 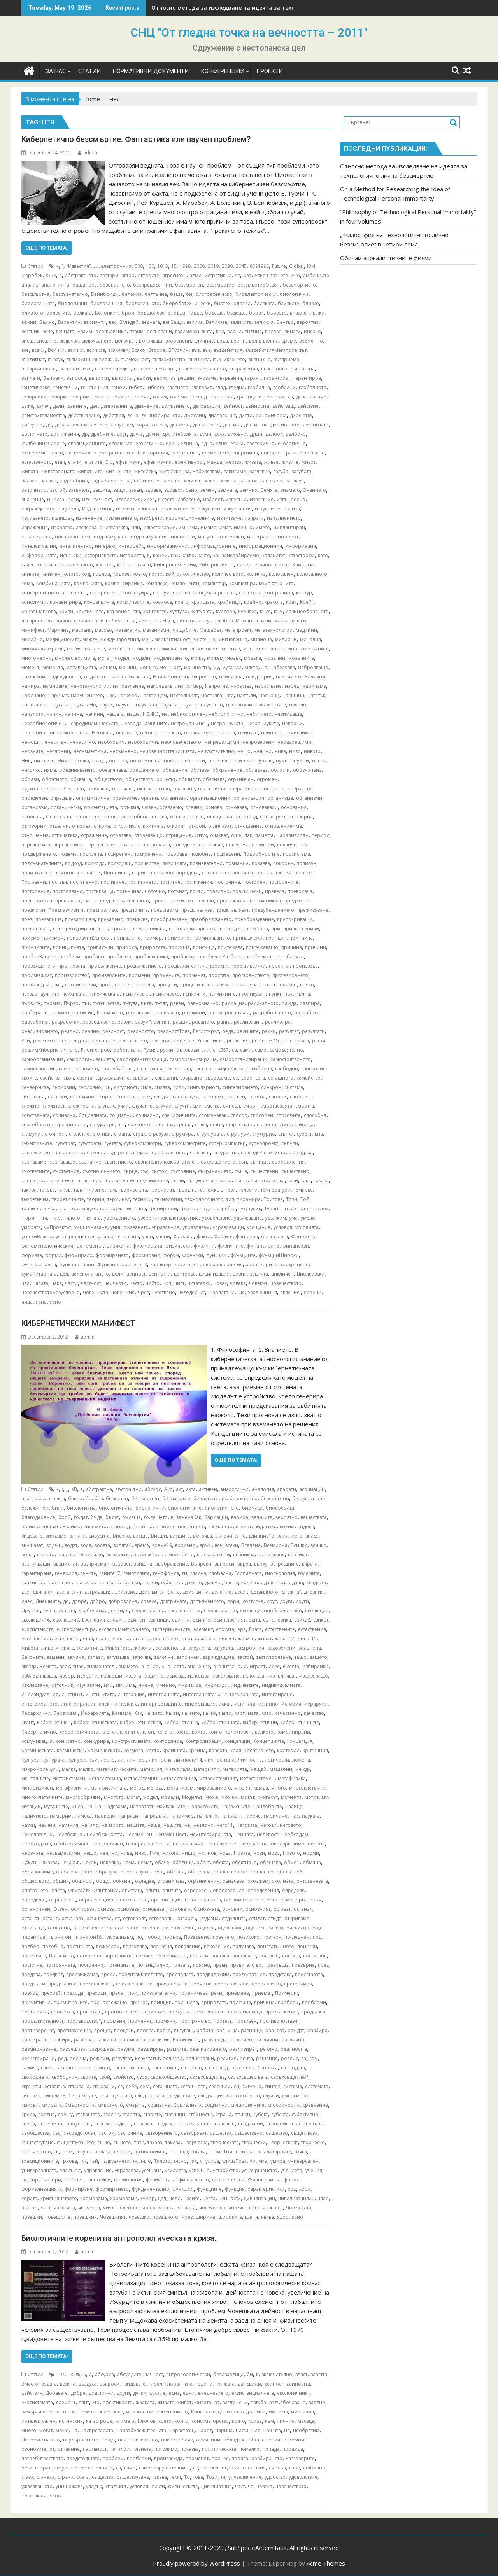 I want to click on материята, so click(x=235, y=1769).